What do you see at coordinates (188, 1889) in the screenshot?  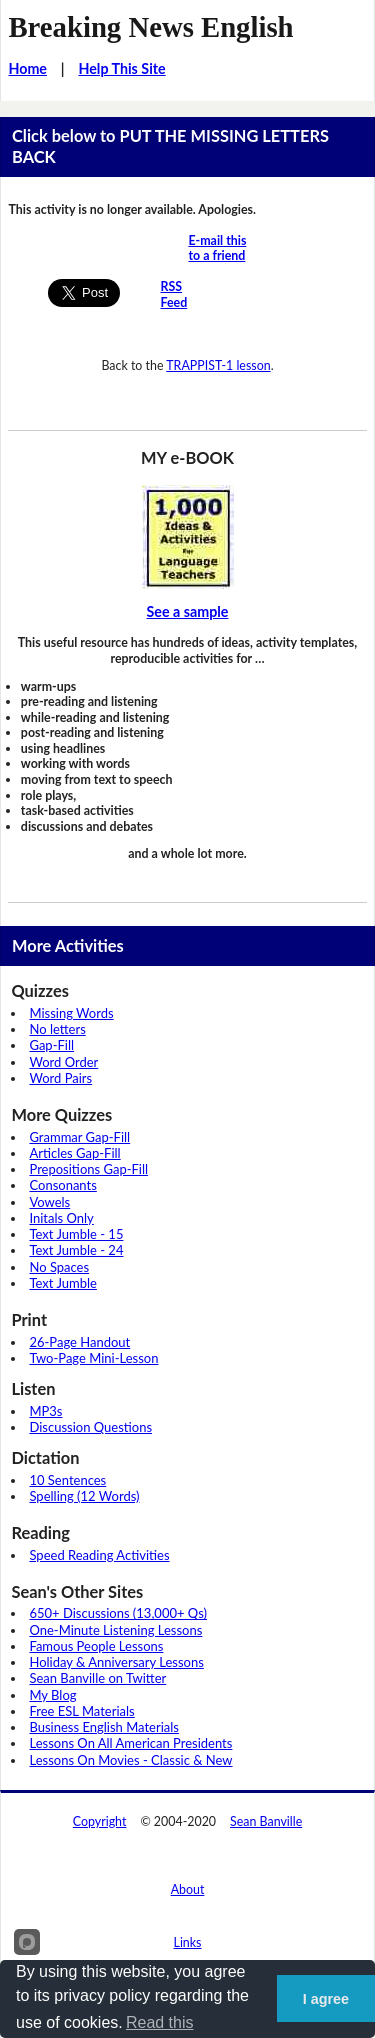 I see `About` at bounding box center [188, 1889].